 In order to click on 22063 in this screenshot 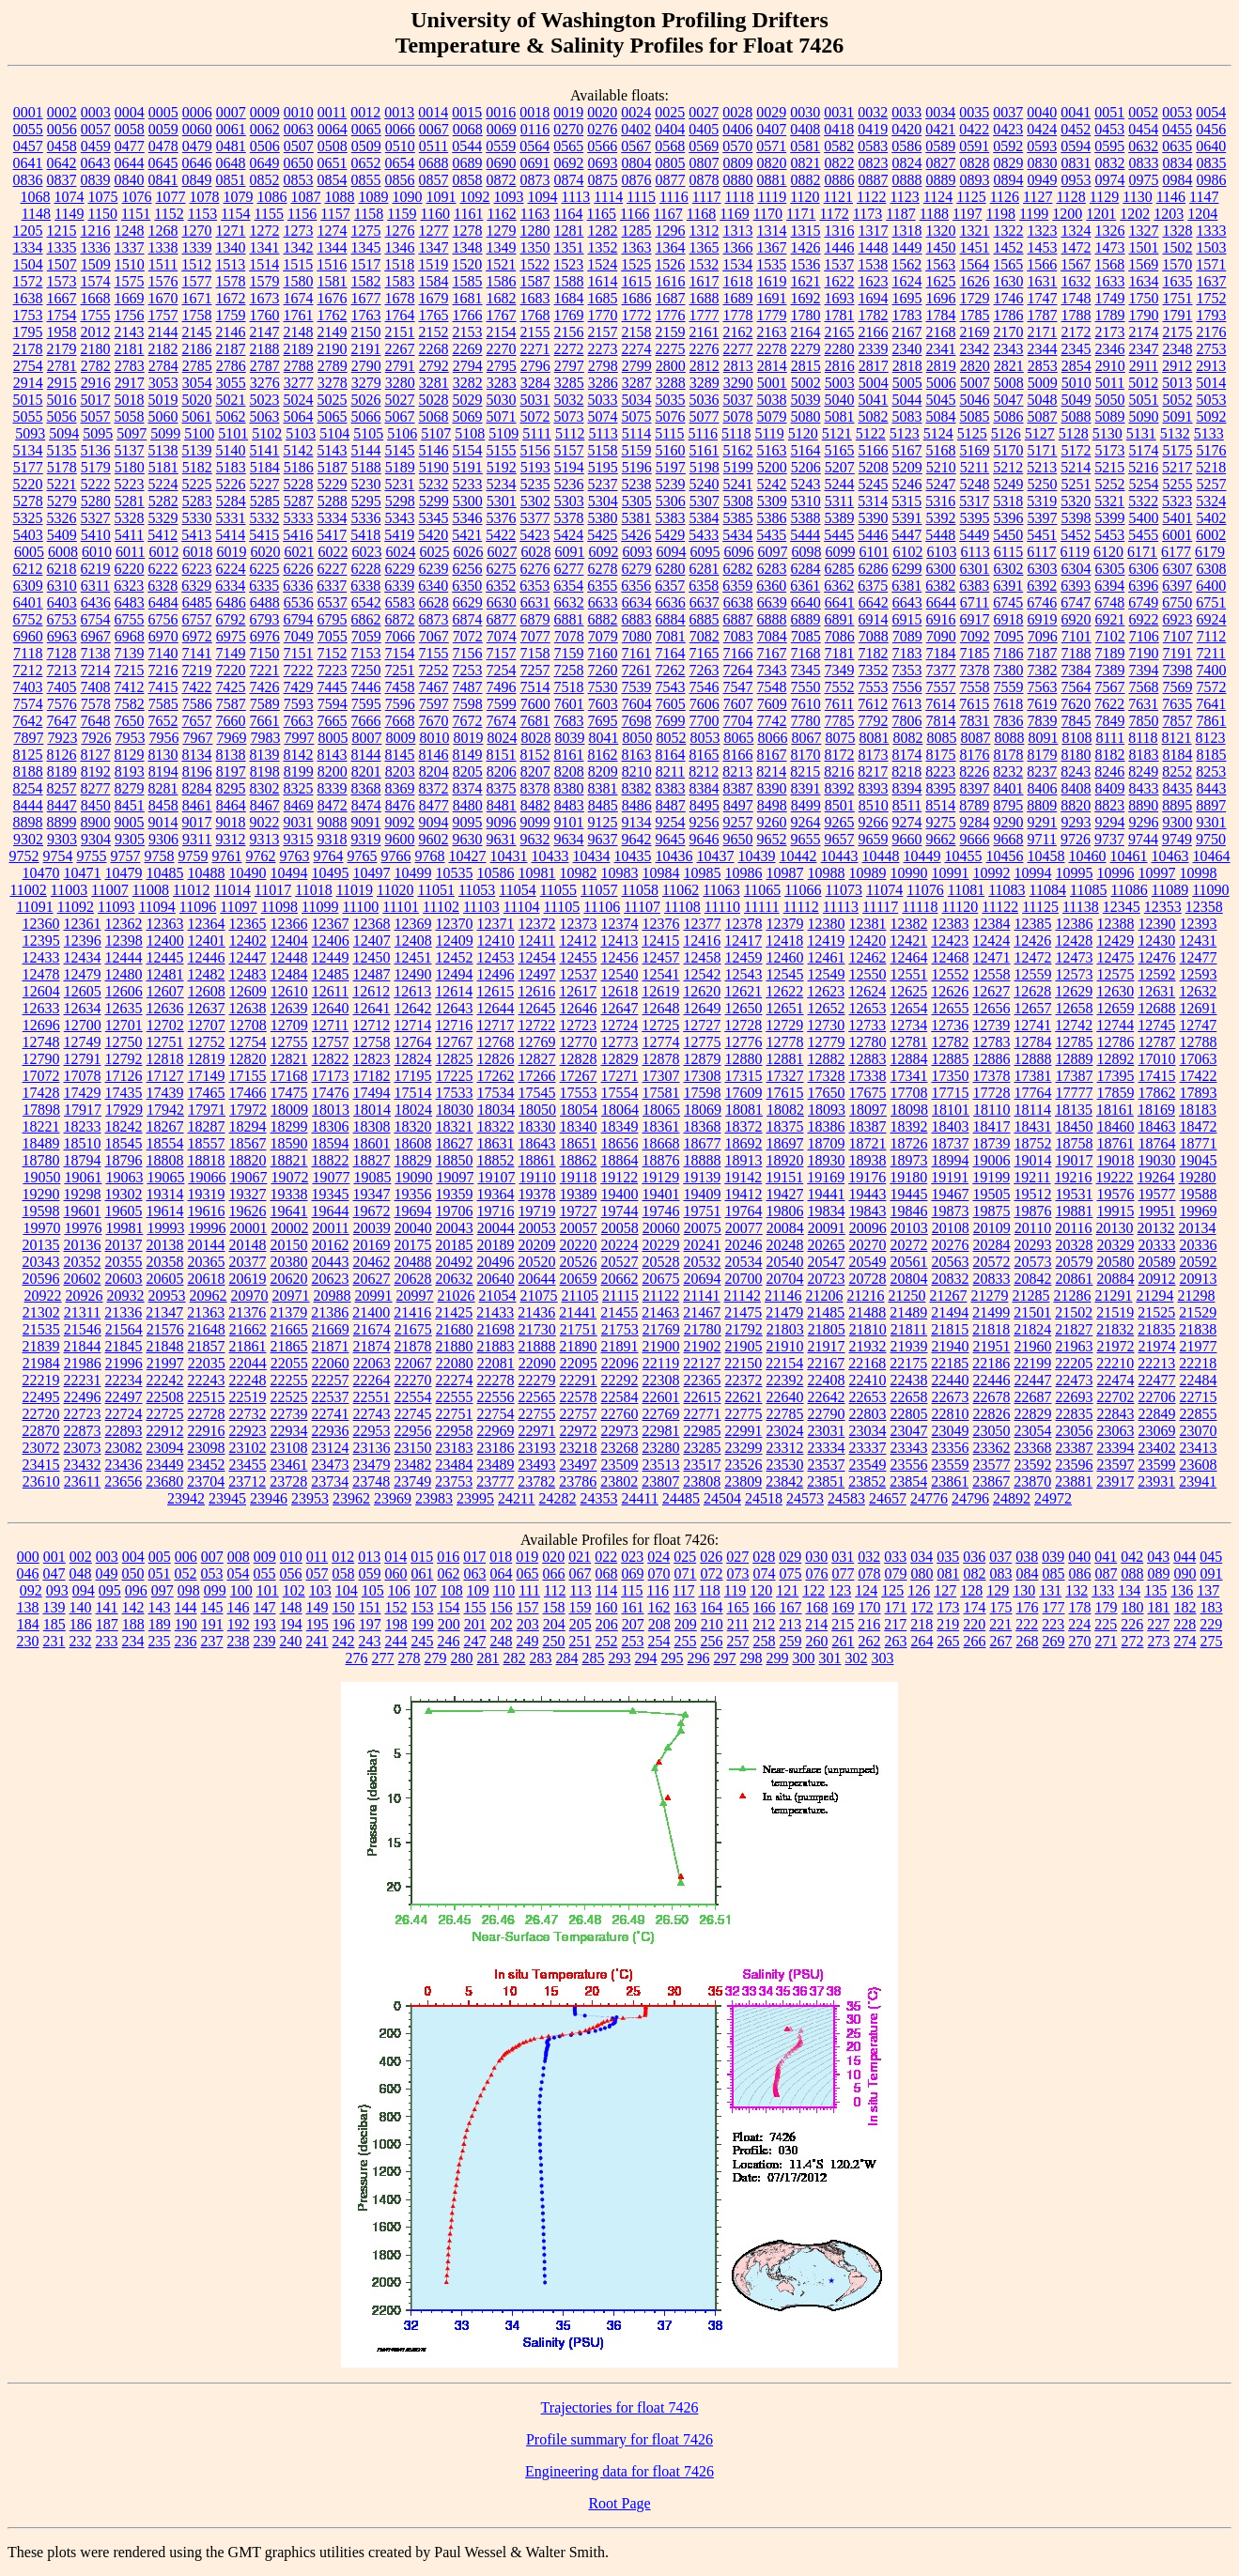, I will do `click(372, 1363)`.